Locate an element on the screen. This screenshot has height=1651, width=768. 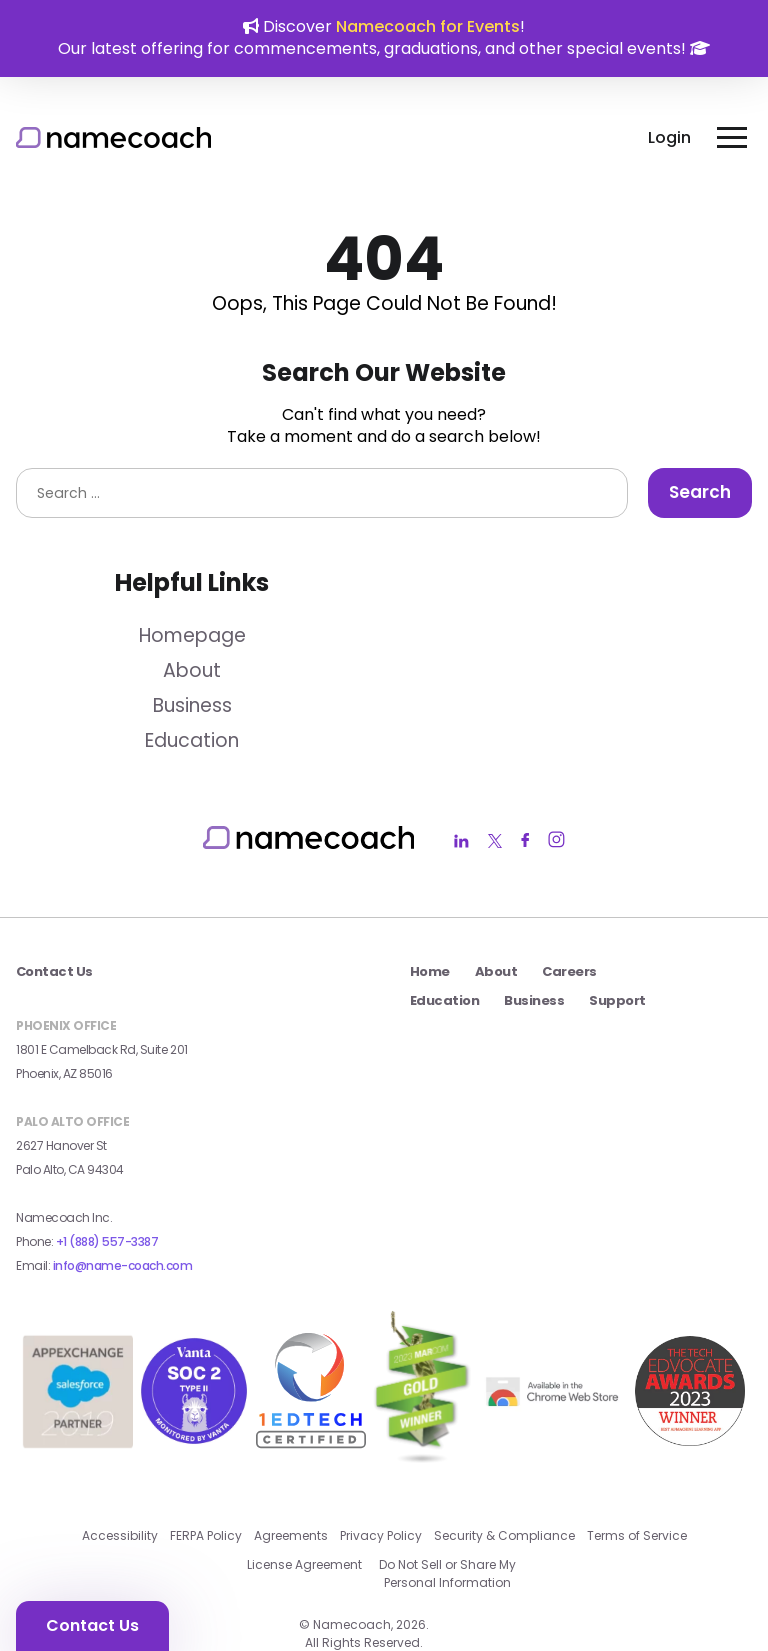
info@name-coach.com is located at coordinates (123, 1265).